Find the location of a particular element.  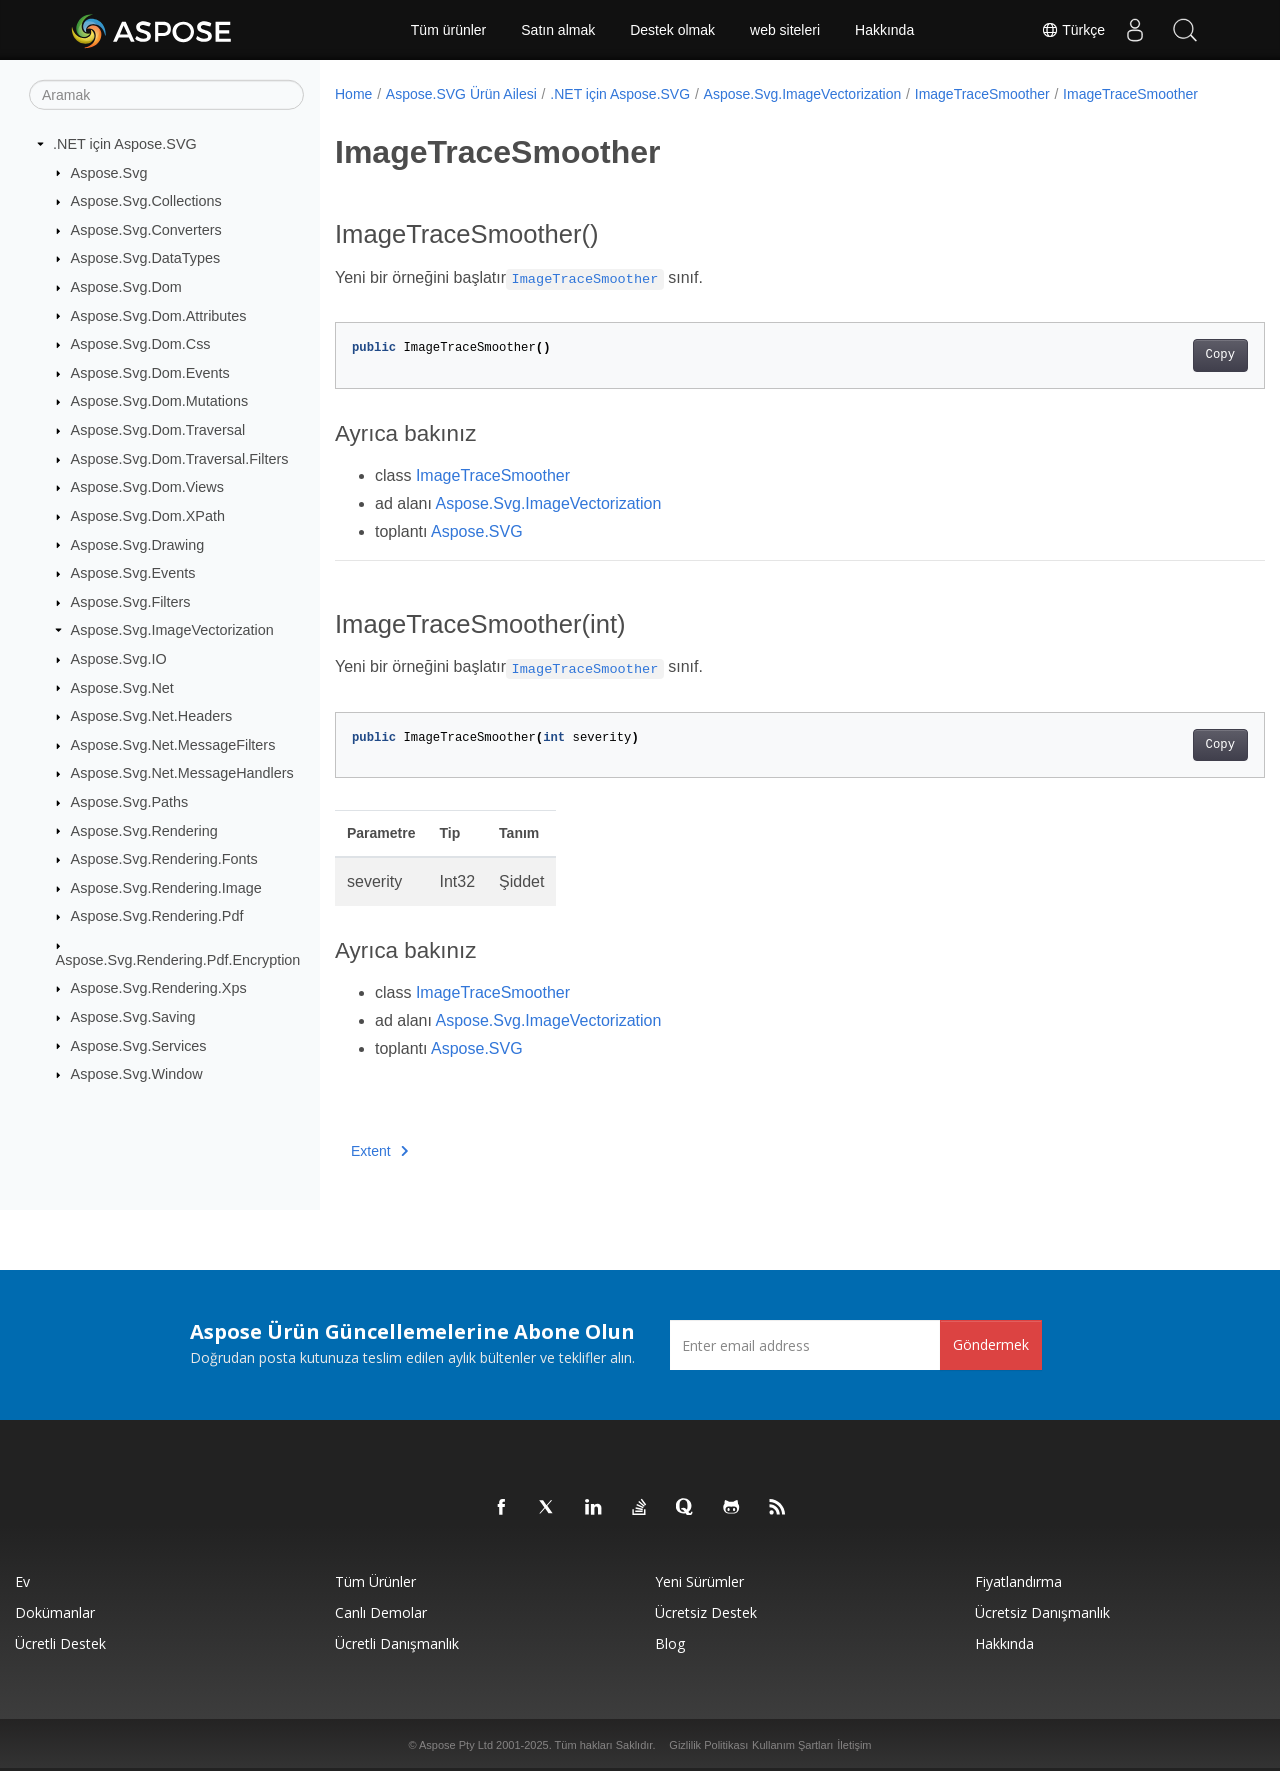

Aspose.Svg.Dom.XPath is located at coordinates (148, 516).